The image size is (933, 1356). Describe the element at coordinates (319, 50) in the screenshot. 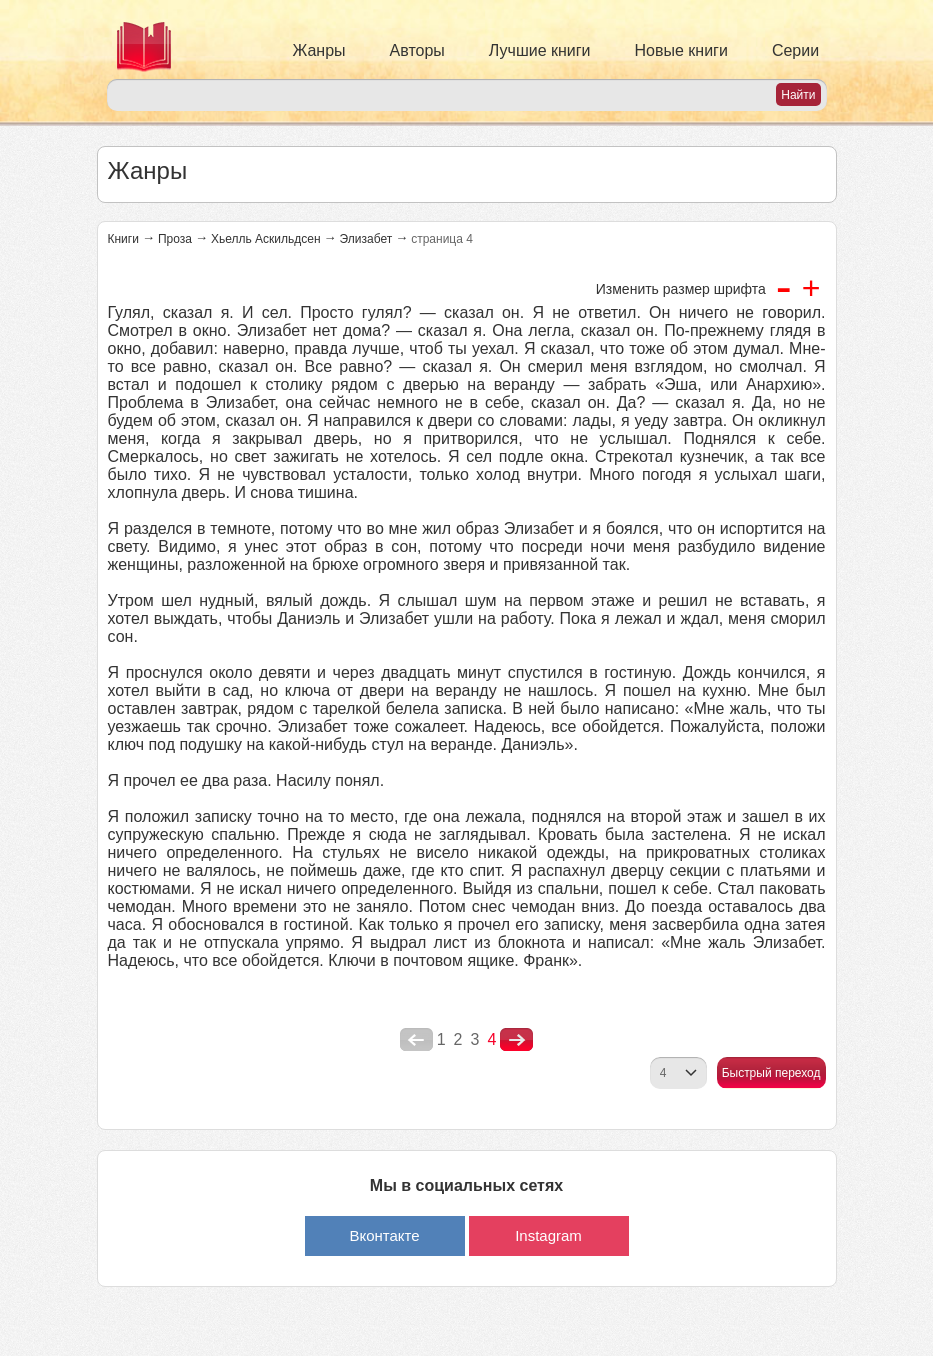

I see `Жанры` at that location.